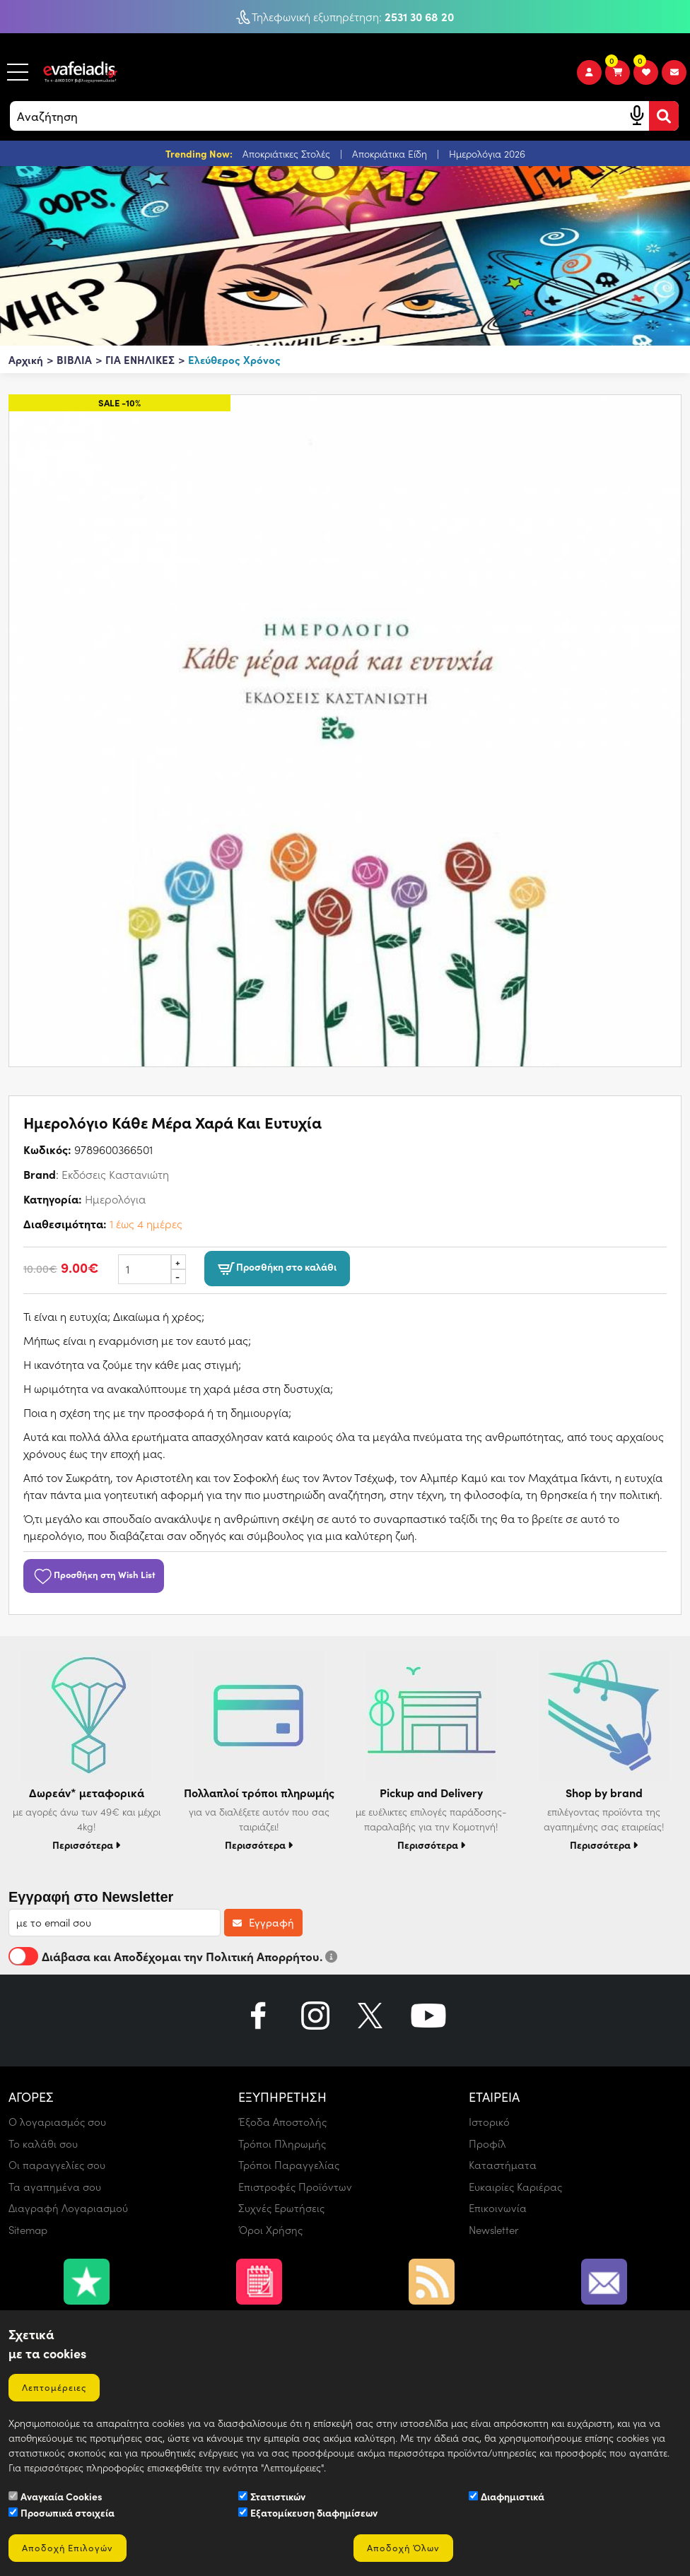 The height and width of the screenshot is (2576, 690). Describe the element at coordinates (391, 153) in the screenshot. I see `Αποκριάτικα Είδη` at that location.